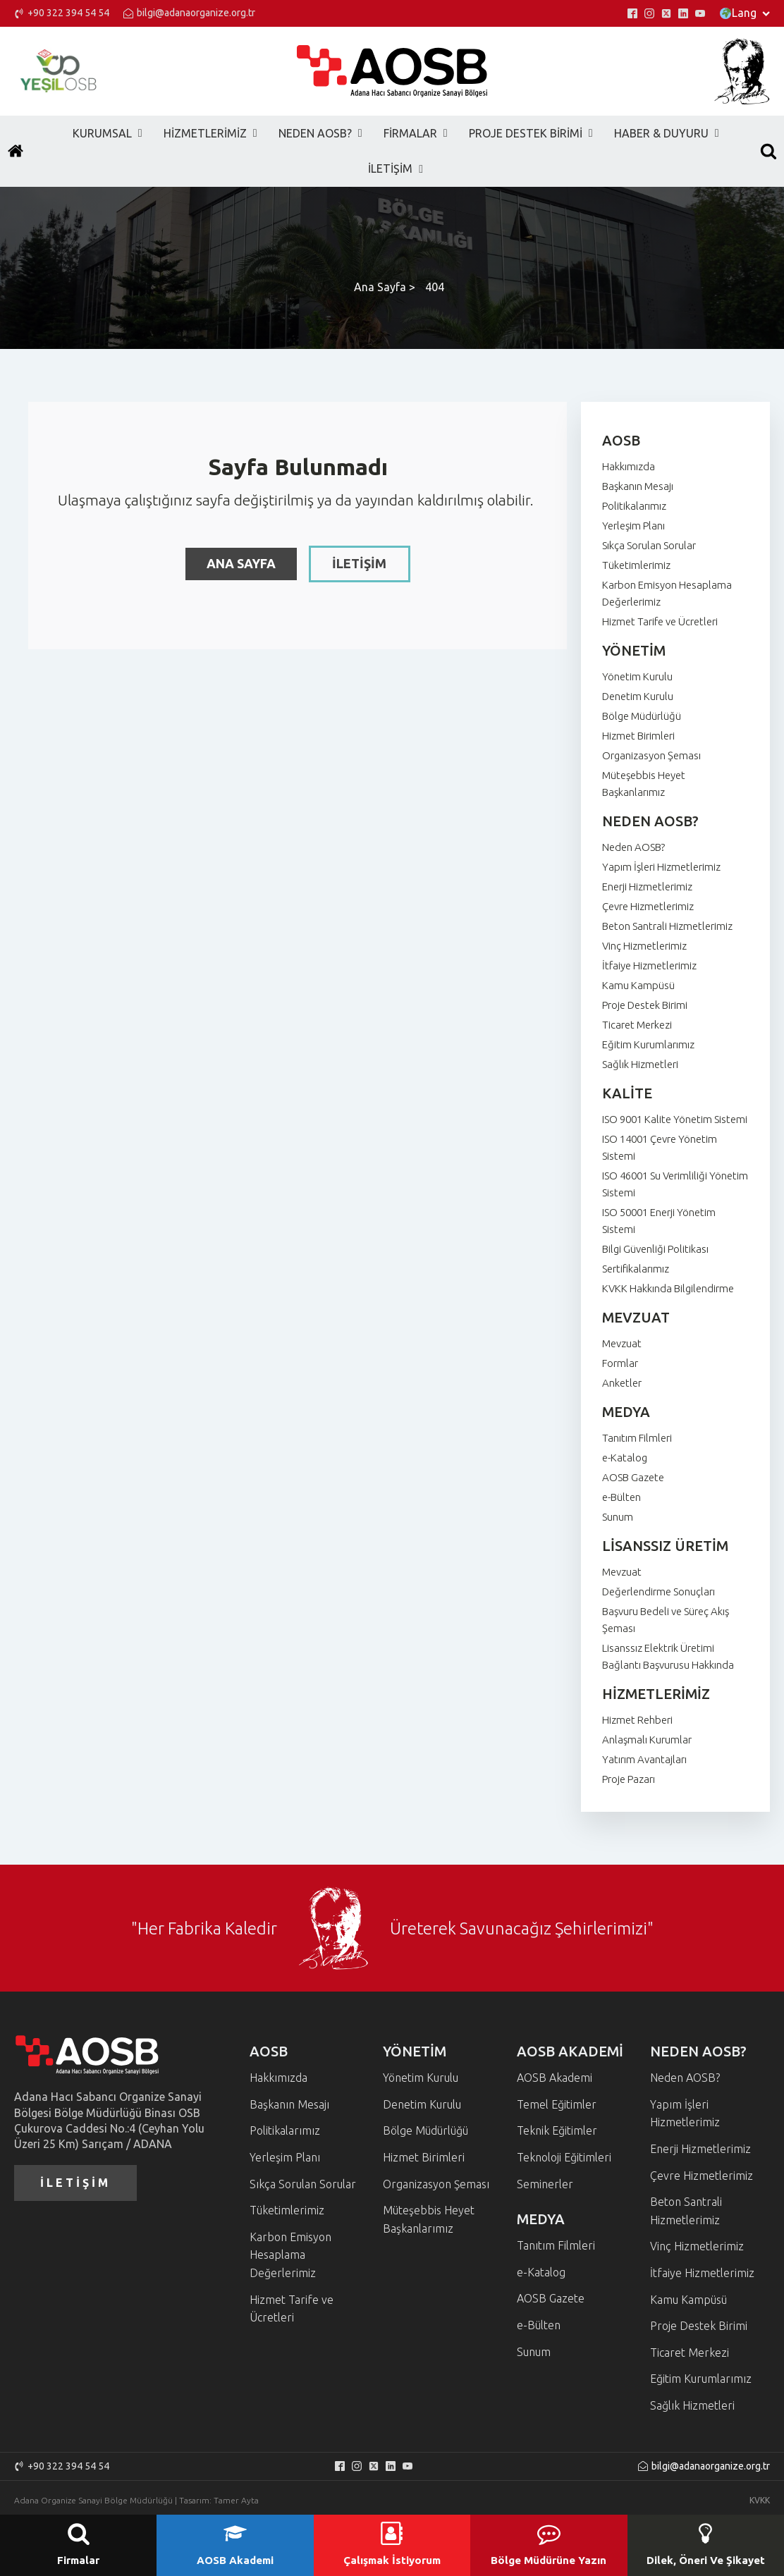 This screenshot has width=784, height=2576. I want to click on Kamu Kampüsü, so click(638, 985).